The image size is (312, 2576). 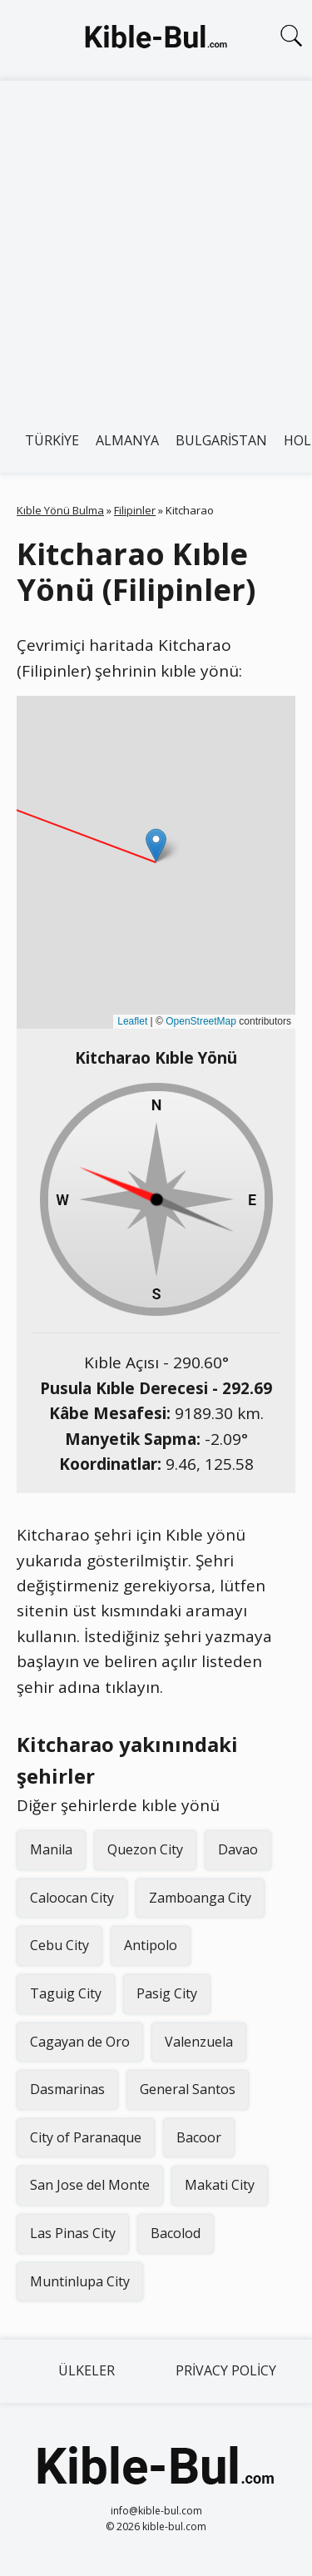 What do you see at coordinates (73, 2233) in the screenshot?
I see `Las Pinas City` at bounding box center [73, 2233].